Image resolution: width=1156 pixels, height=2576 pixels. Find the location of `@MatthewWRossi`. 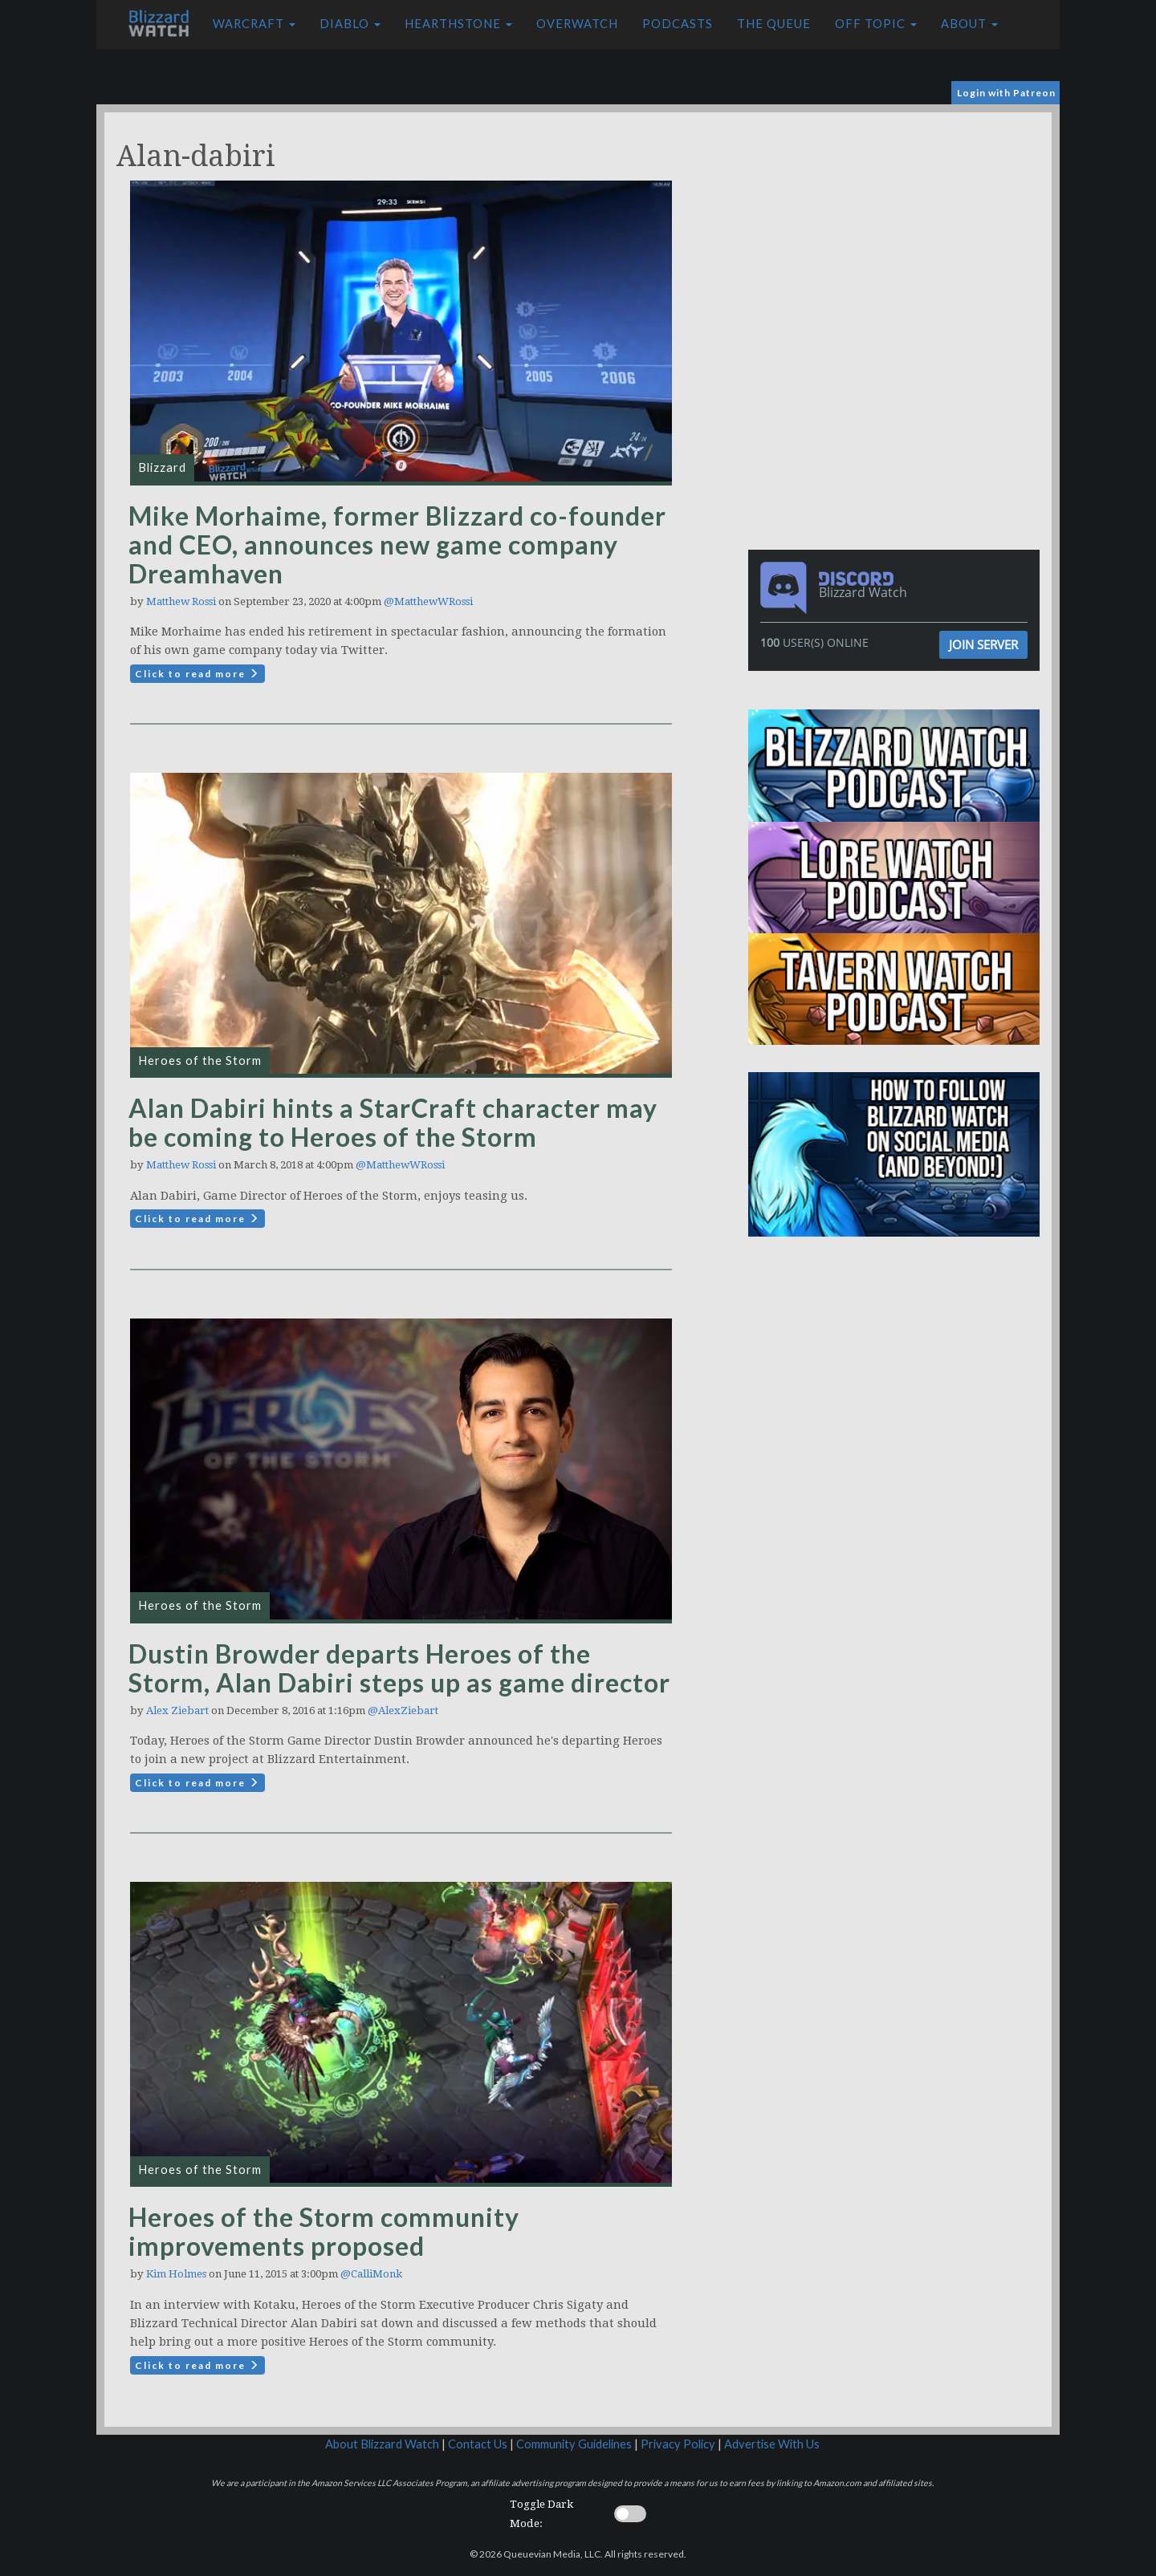

@MatthewWRossi is located at coordinates (428, 601).